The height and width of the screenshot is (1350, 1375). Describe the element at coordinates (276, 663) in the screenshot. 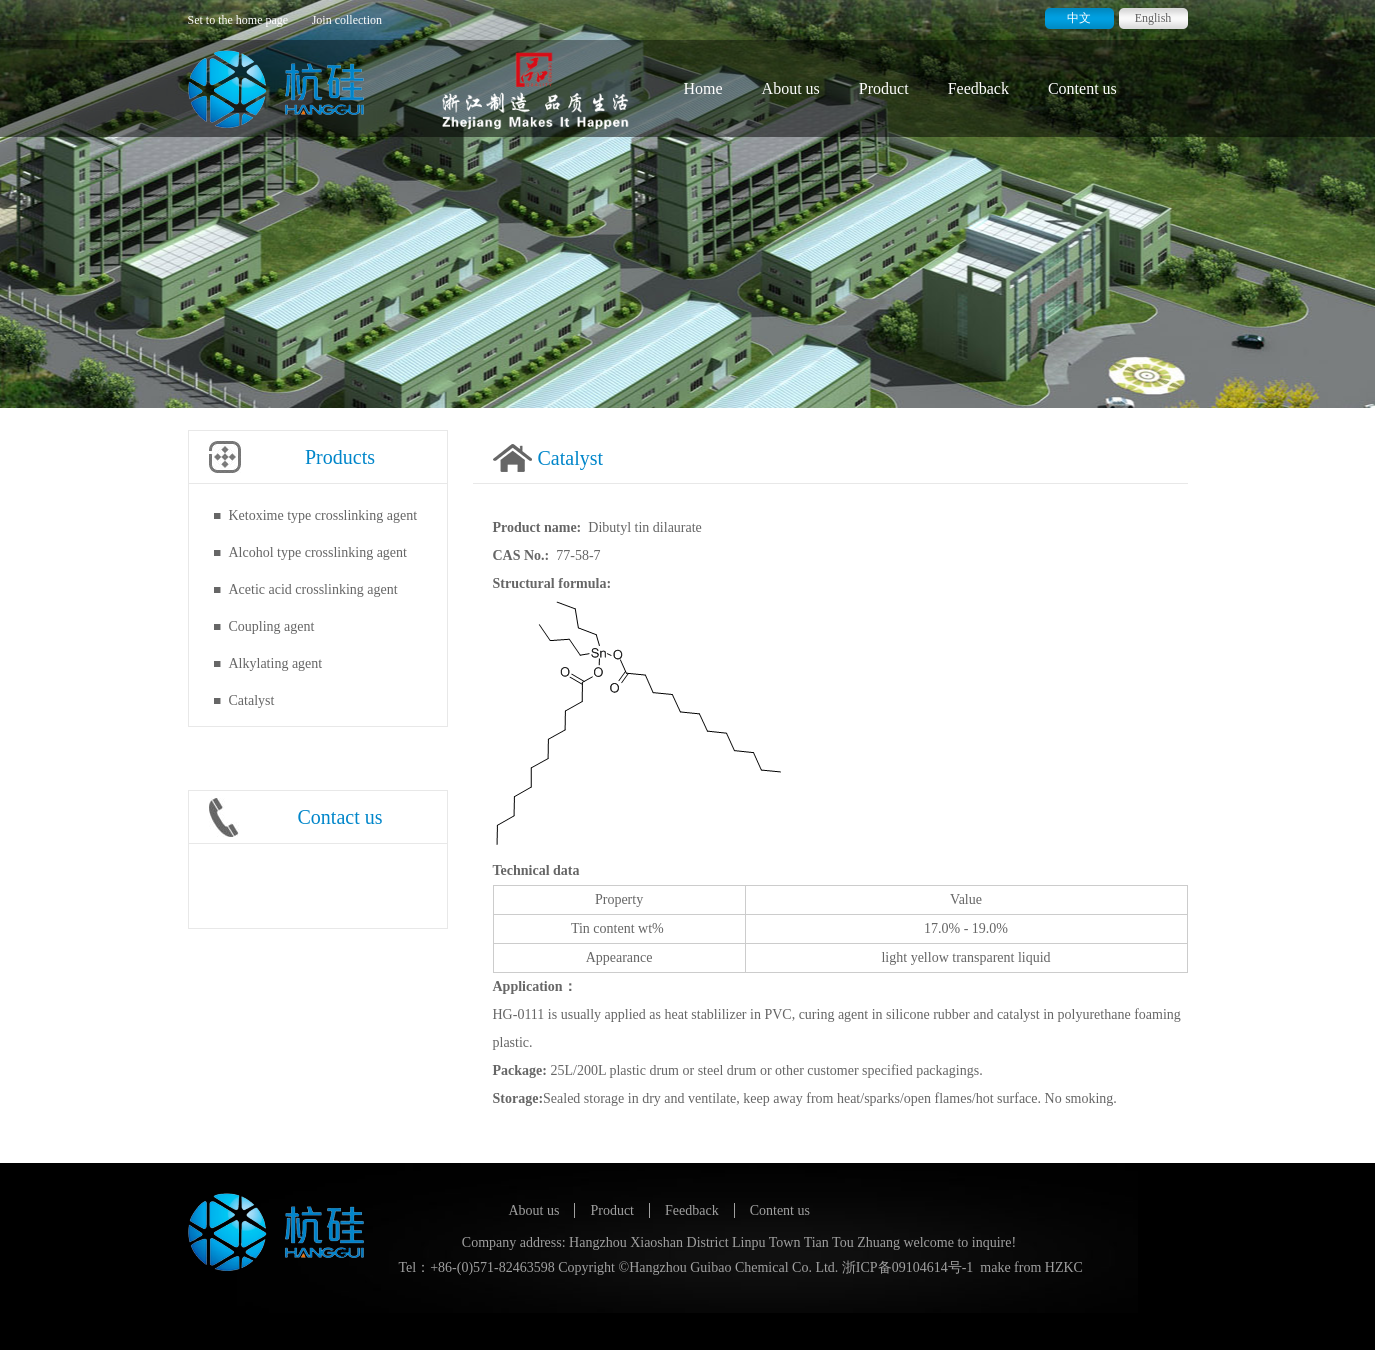

I see `Alkylating agent` at that location.